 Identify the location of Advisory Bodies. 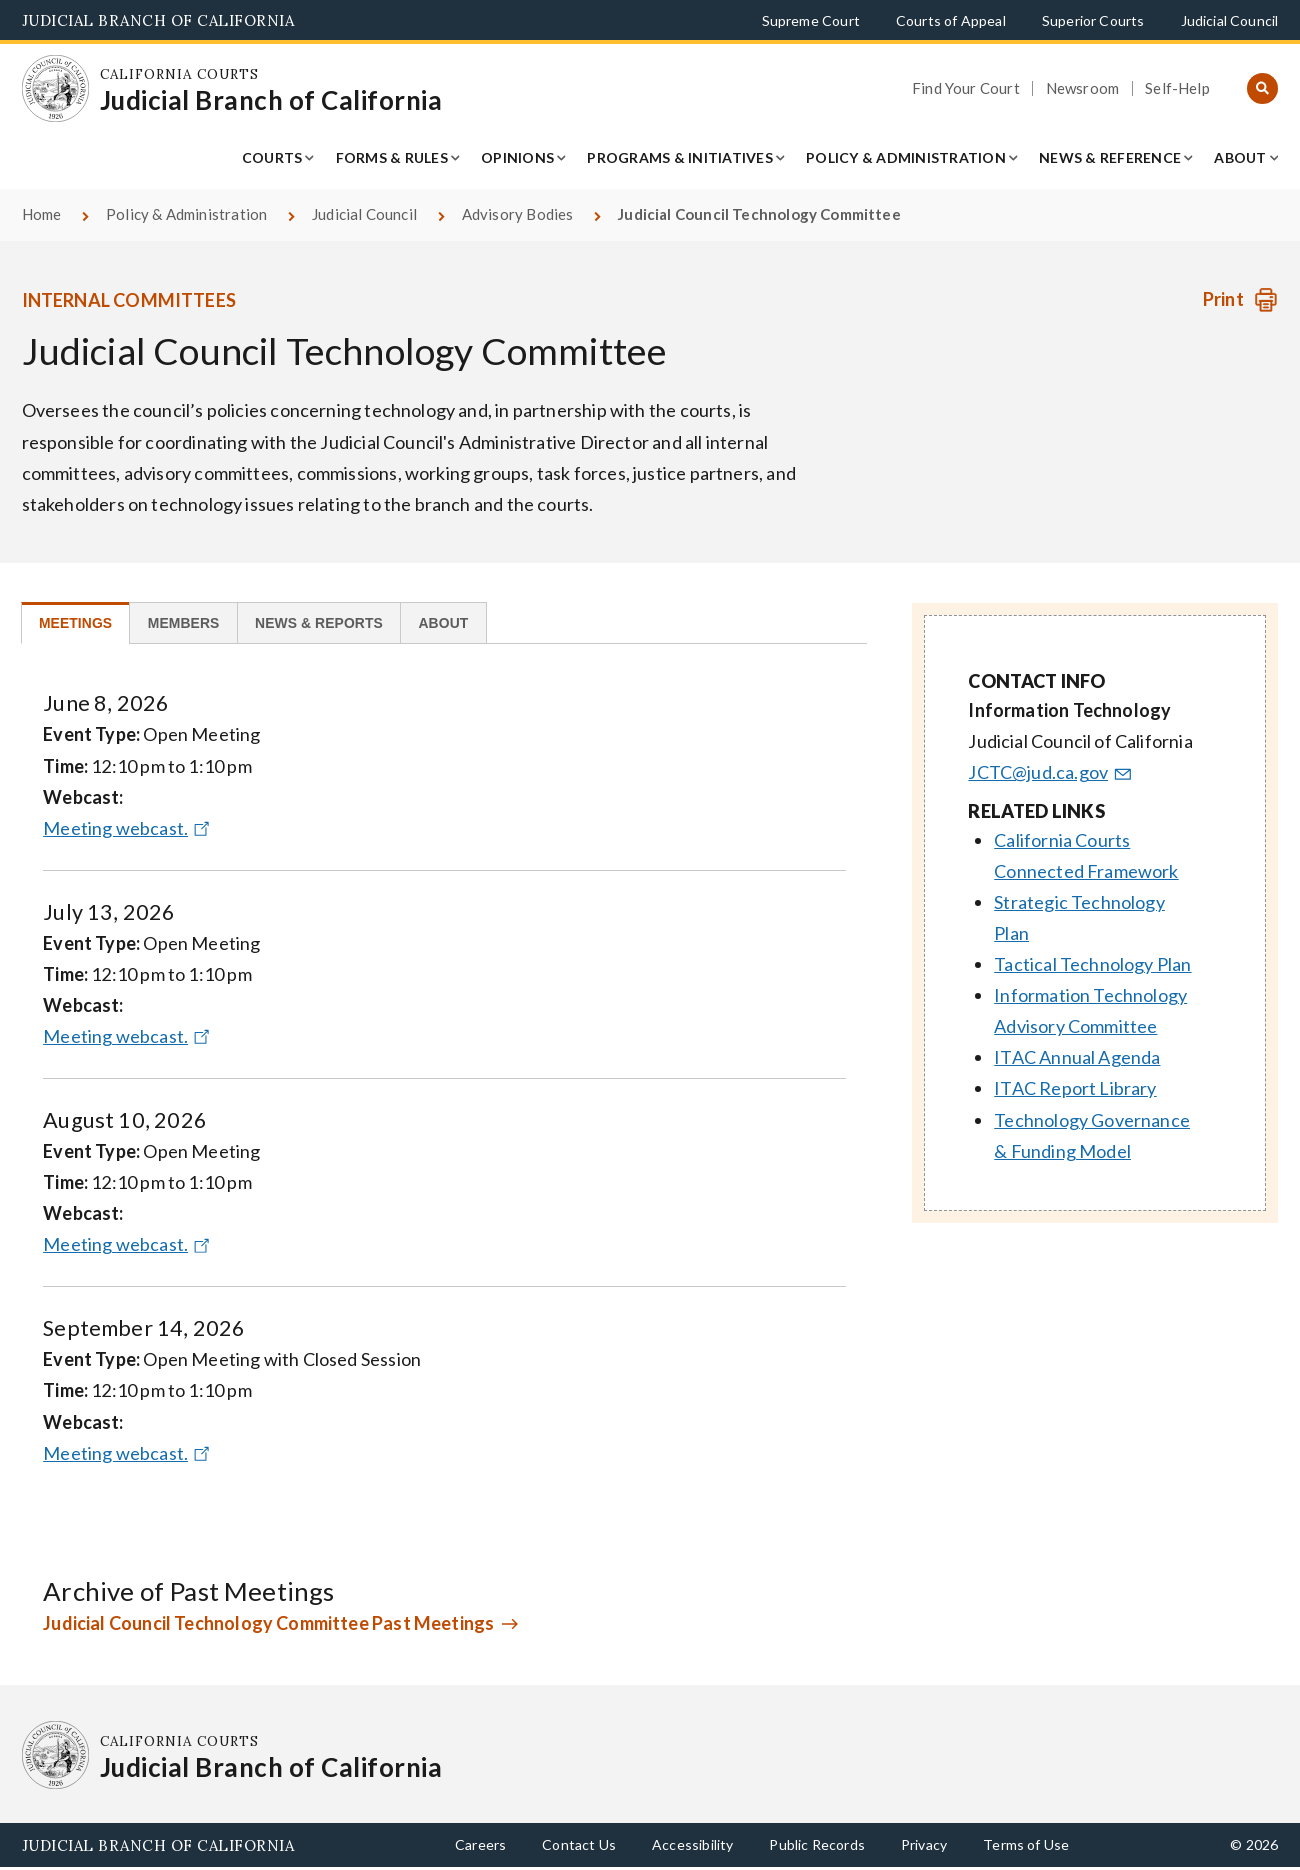
(518, 214).